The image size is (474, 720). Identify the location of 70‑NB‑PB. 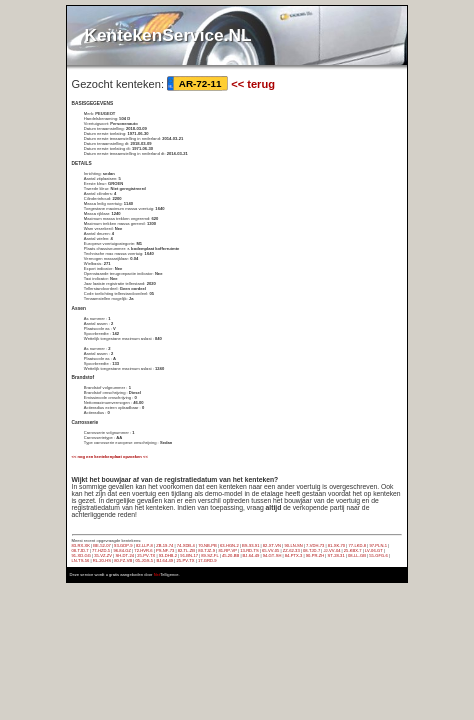
(207, 545).